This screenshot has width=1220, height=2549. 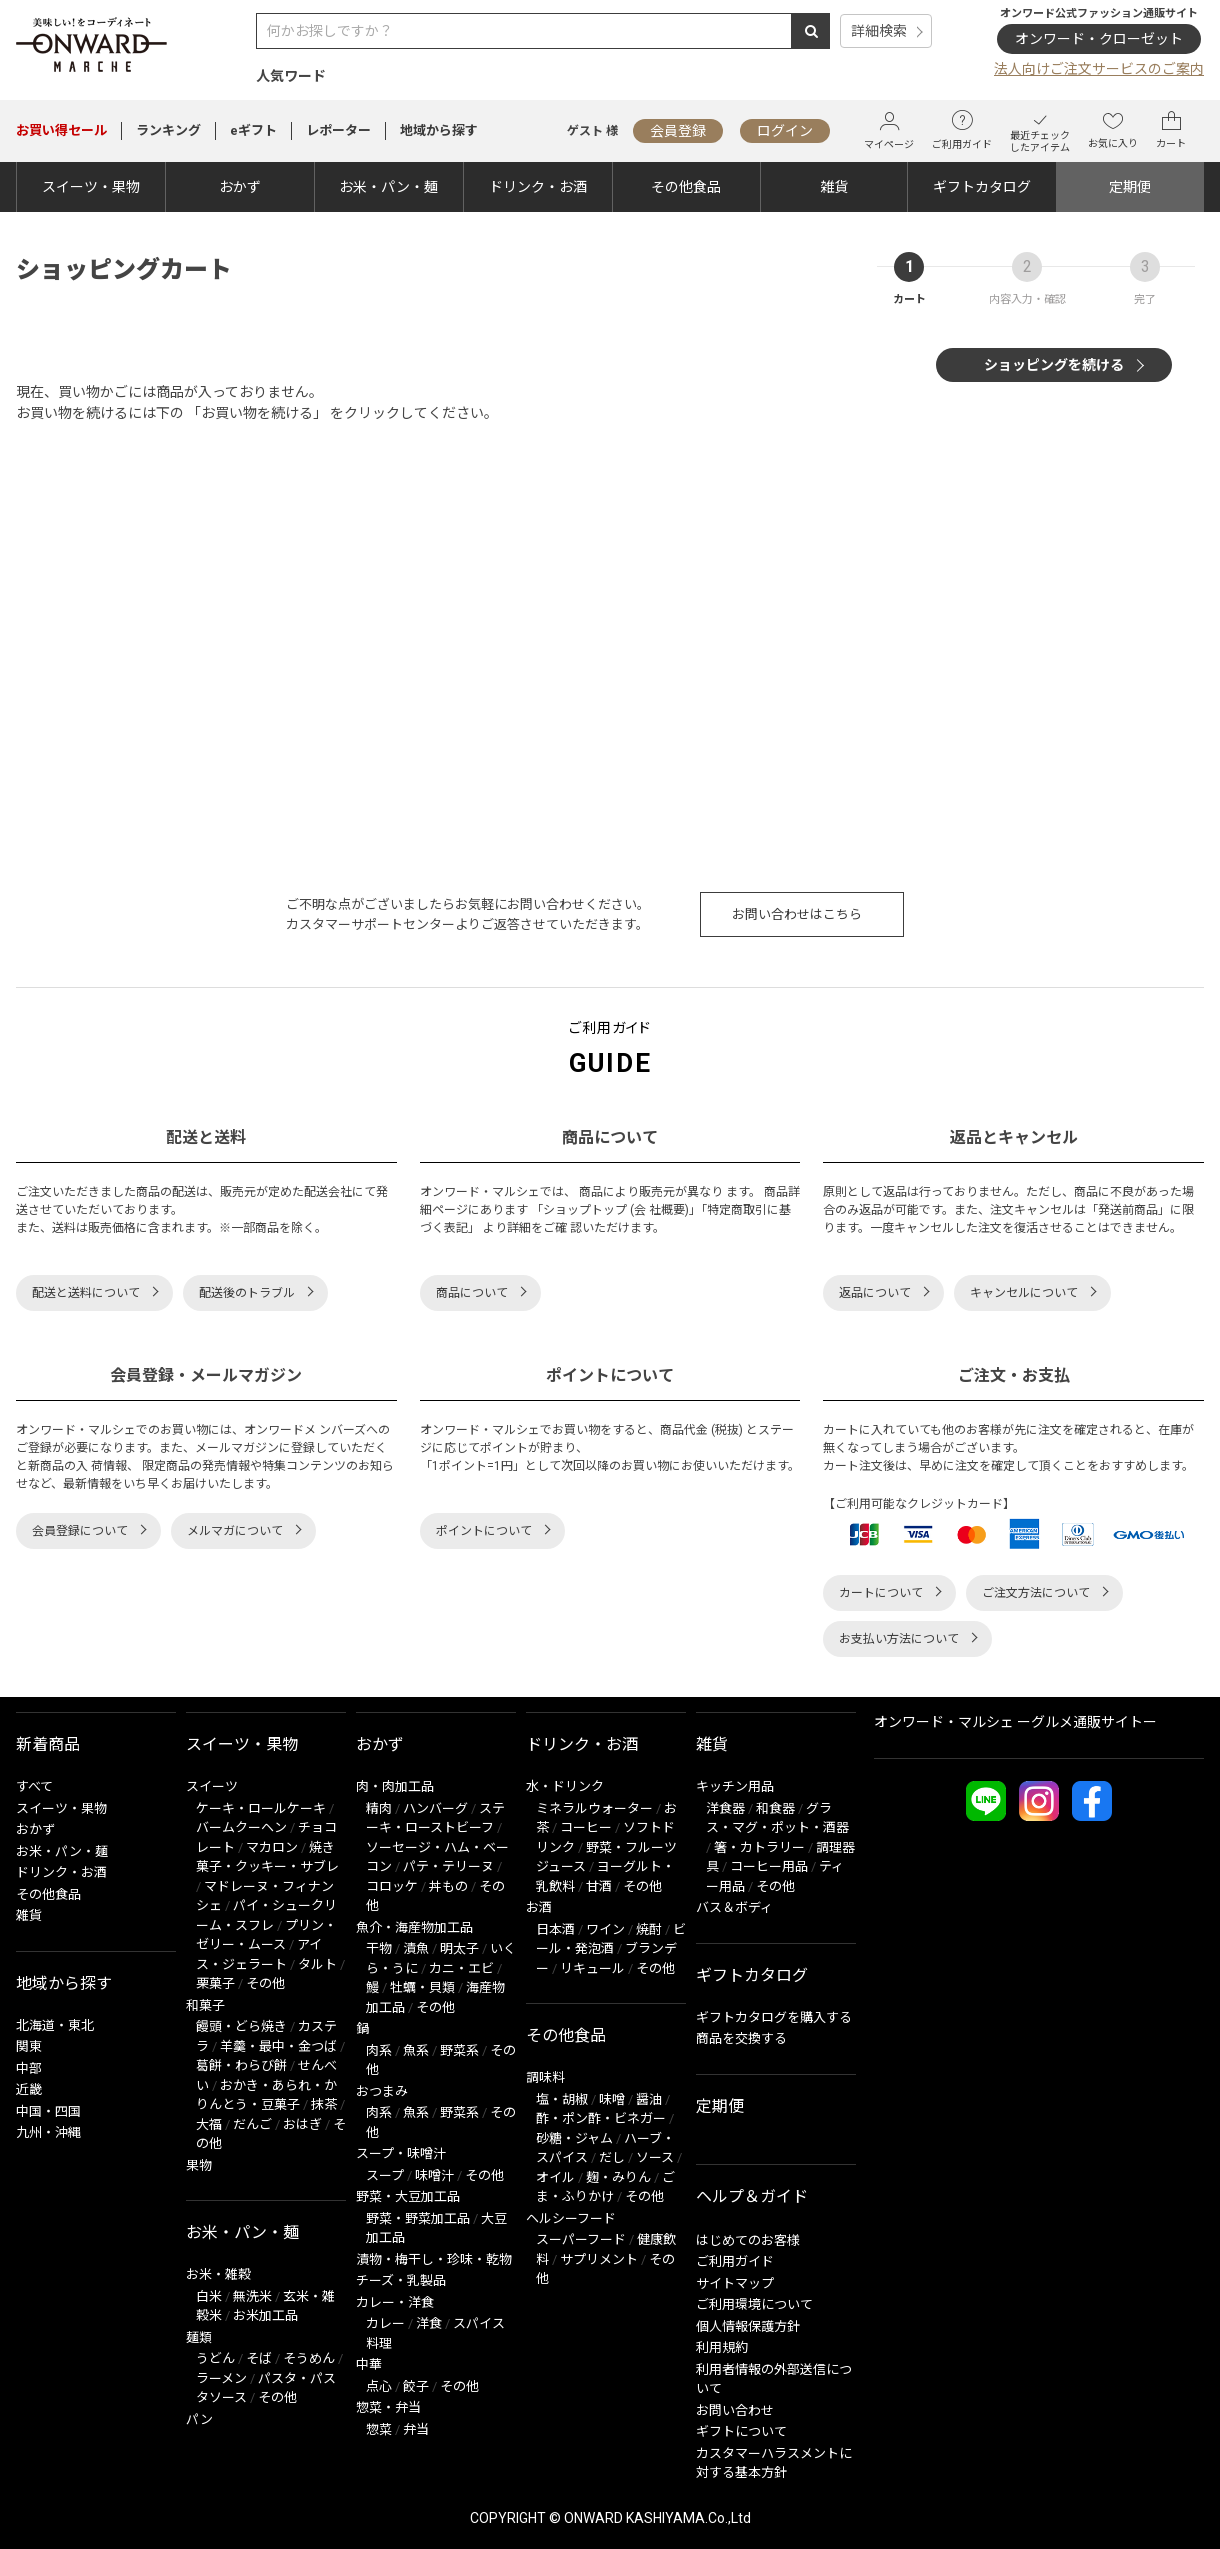 What do you see at coordinates (416, 2429) in the screenshot?
I see `弁当` at bounding box center [416, 2429].